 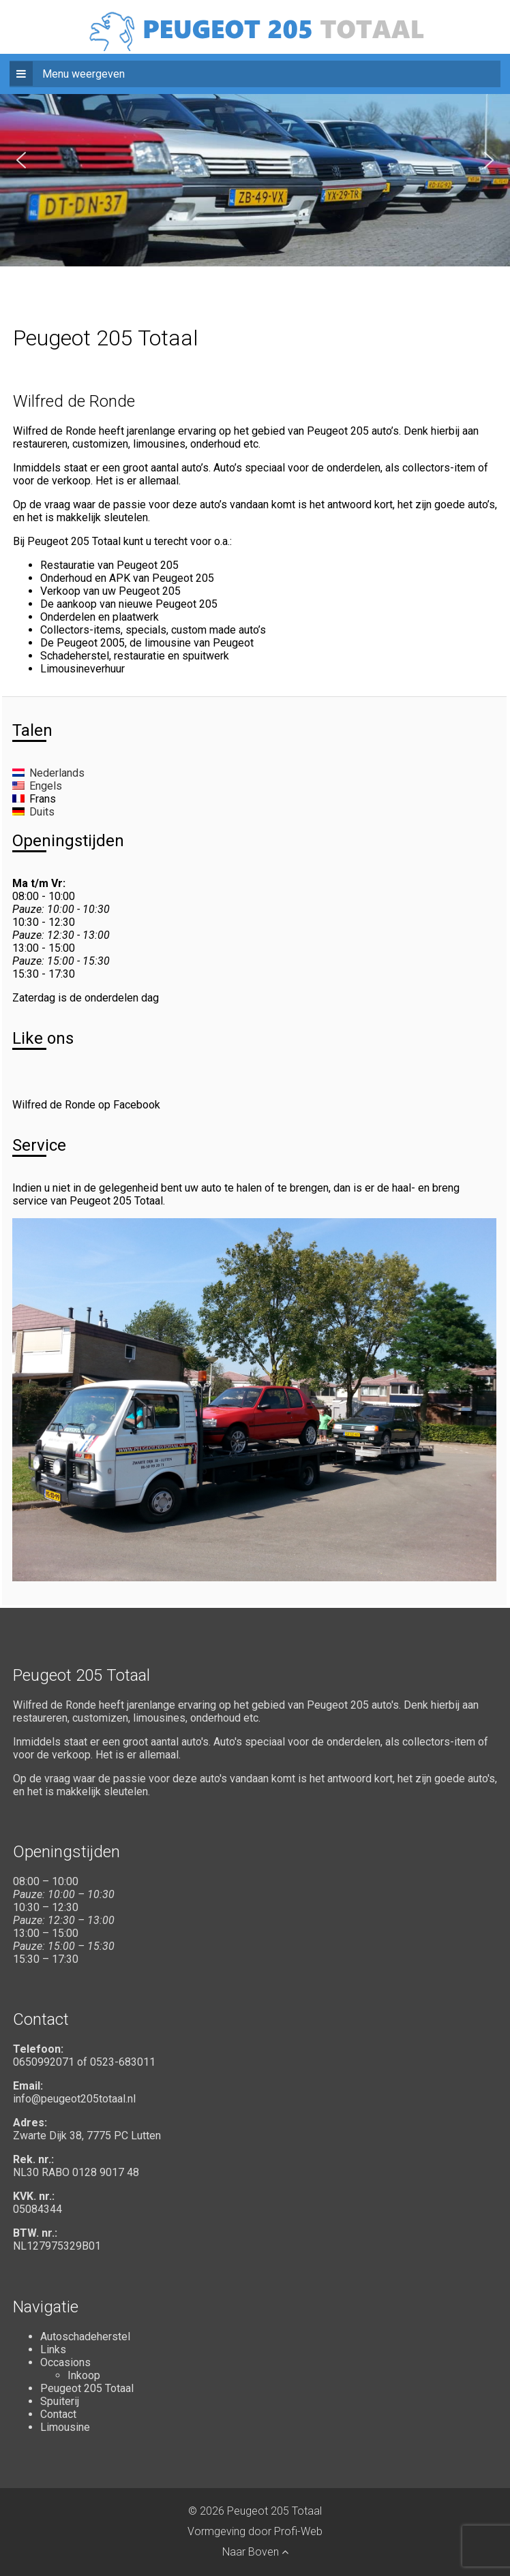 What do you see at coordinates (58, 2414) in the screenshot?
I see `Contact` at bounding box center [58, 2414].